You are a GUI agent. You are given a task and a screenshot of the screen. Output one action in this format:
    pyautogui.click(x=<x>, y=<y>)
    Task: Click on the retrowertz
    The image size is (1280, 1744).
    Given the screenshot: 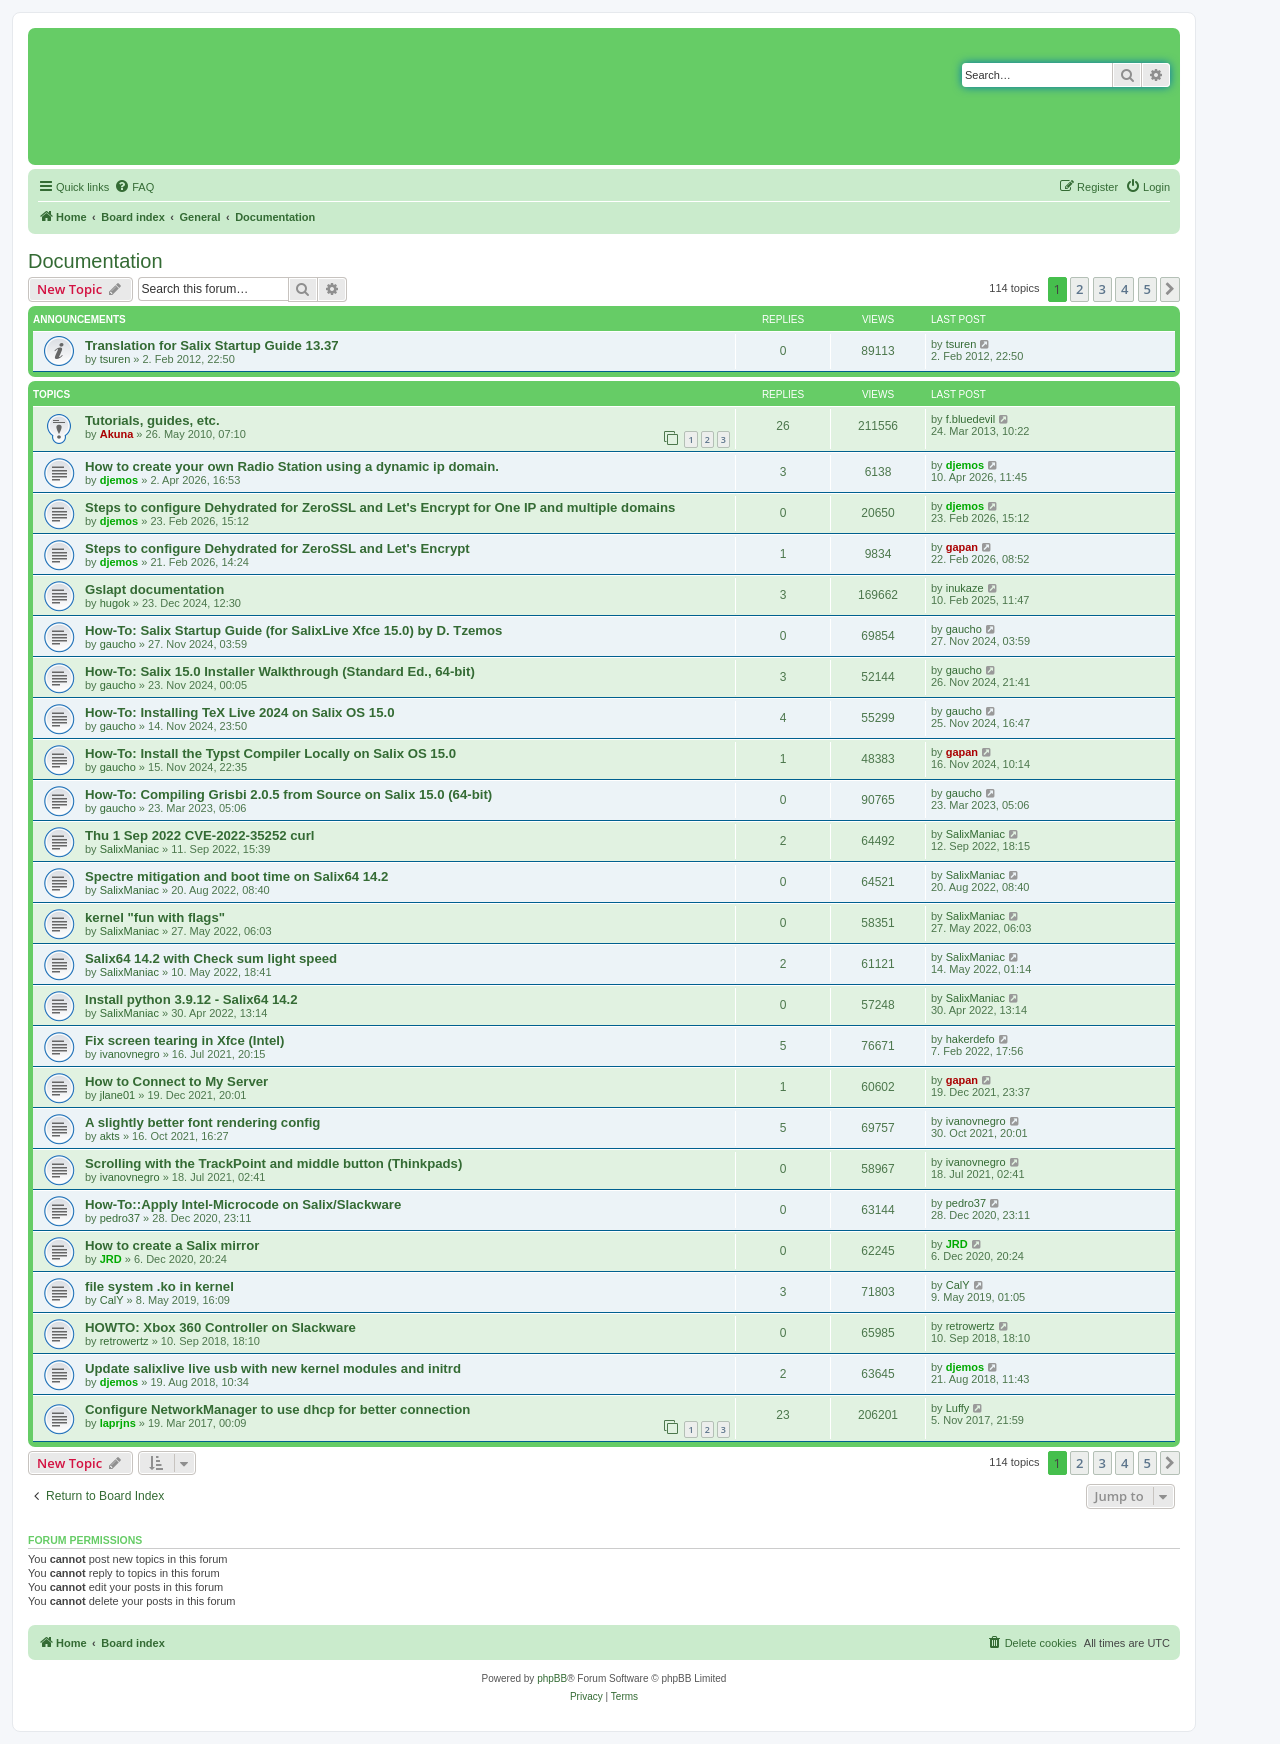 What is the action you would take?
    pyautogui.click(x=124, y=1341)
    